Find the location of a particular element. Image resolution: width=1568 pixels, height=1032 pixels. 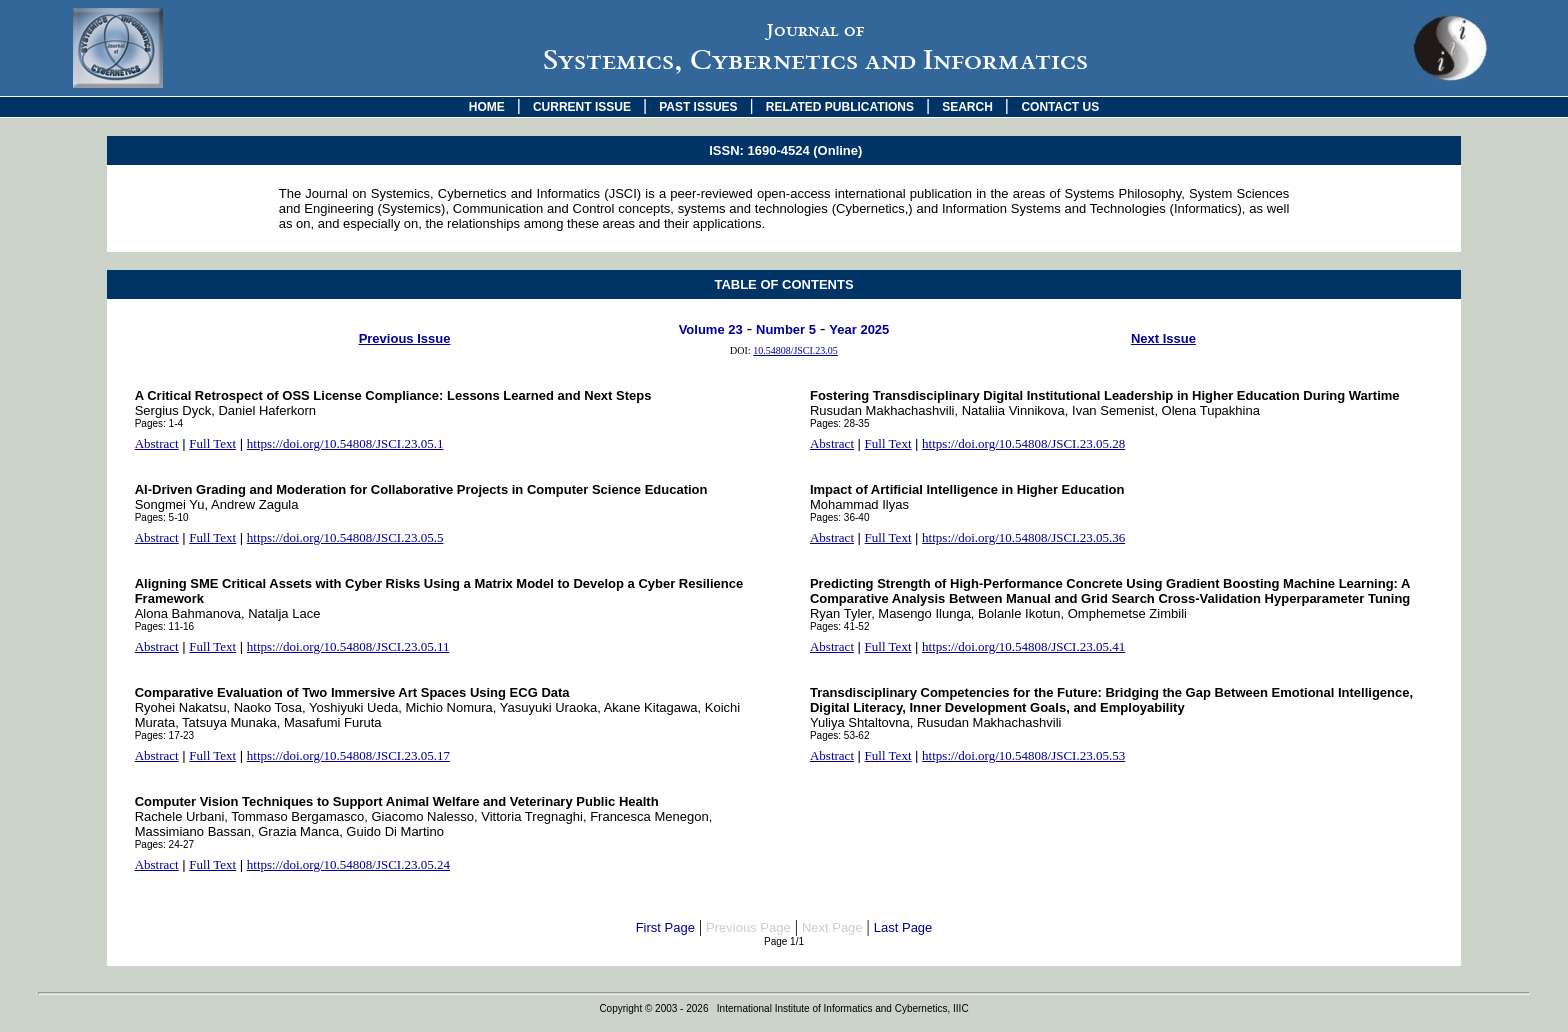

Page 1/1 is located at coordinates (784, 941).